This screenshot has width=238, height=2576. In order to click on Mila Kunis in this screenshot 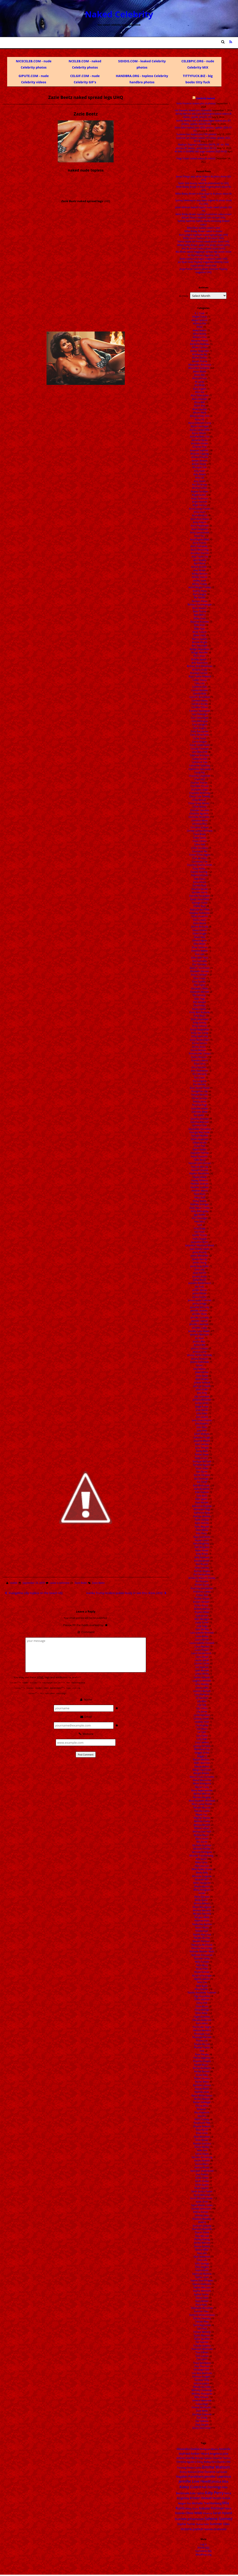, I will do `click(201, 1859)`.